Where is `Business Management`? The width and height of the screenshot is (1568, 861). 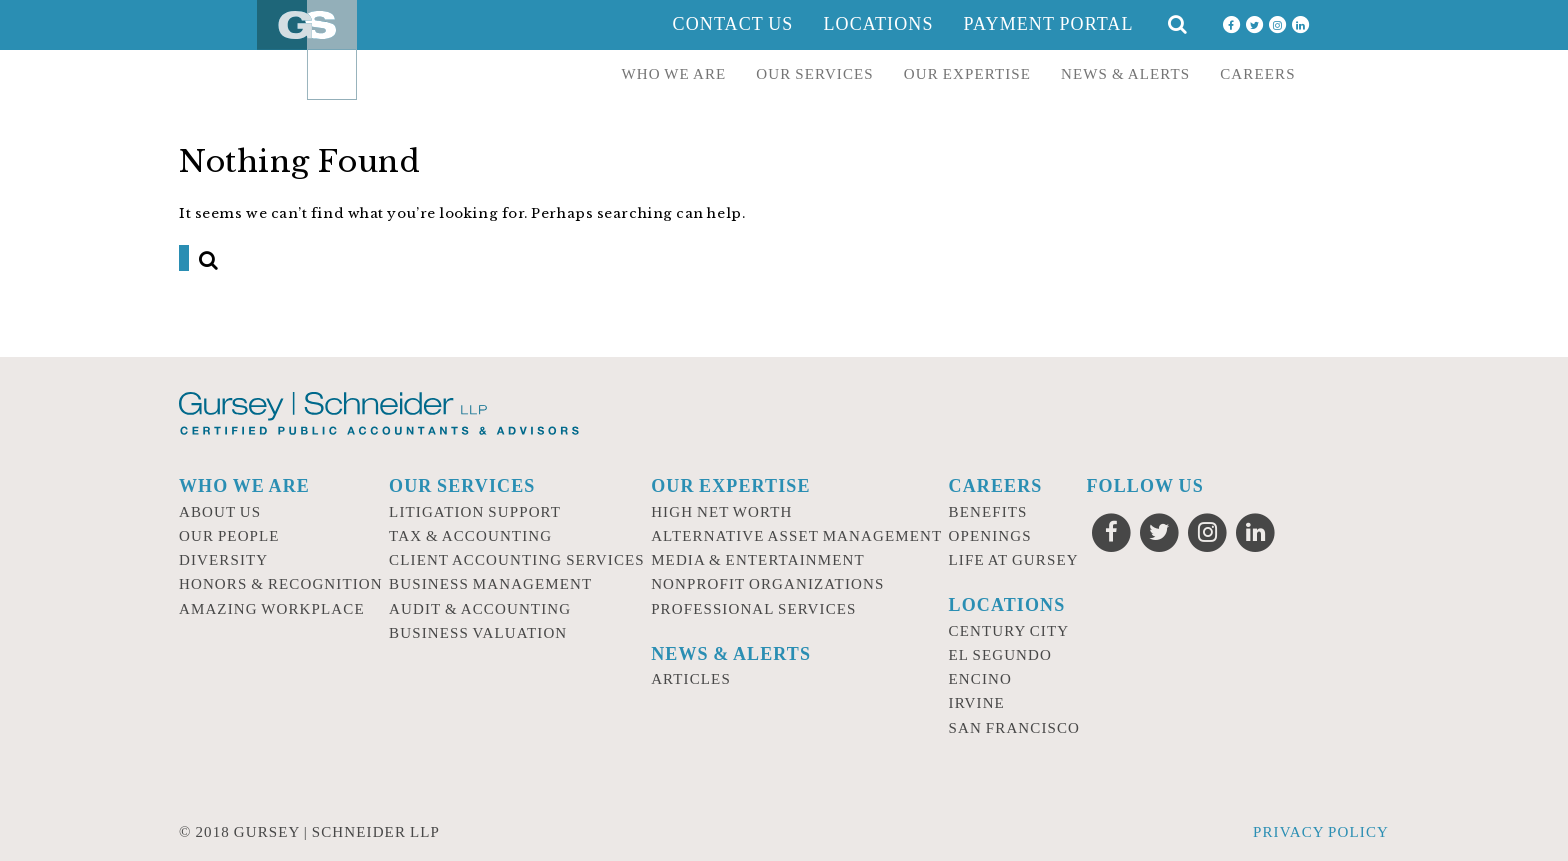 Business Management is located at coordinates (490, 584).